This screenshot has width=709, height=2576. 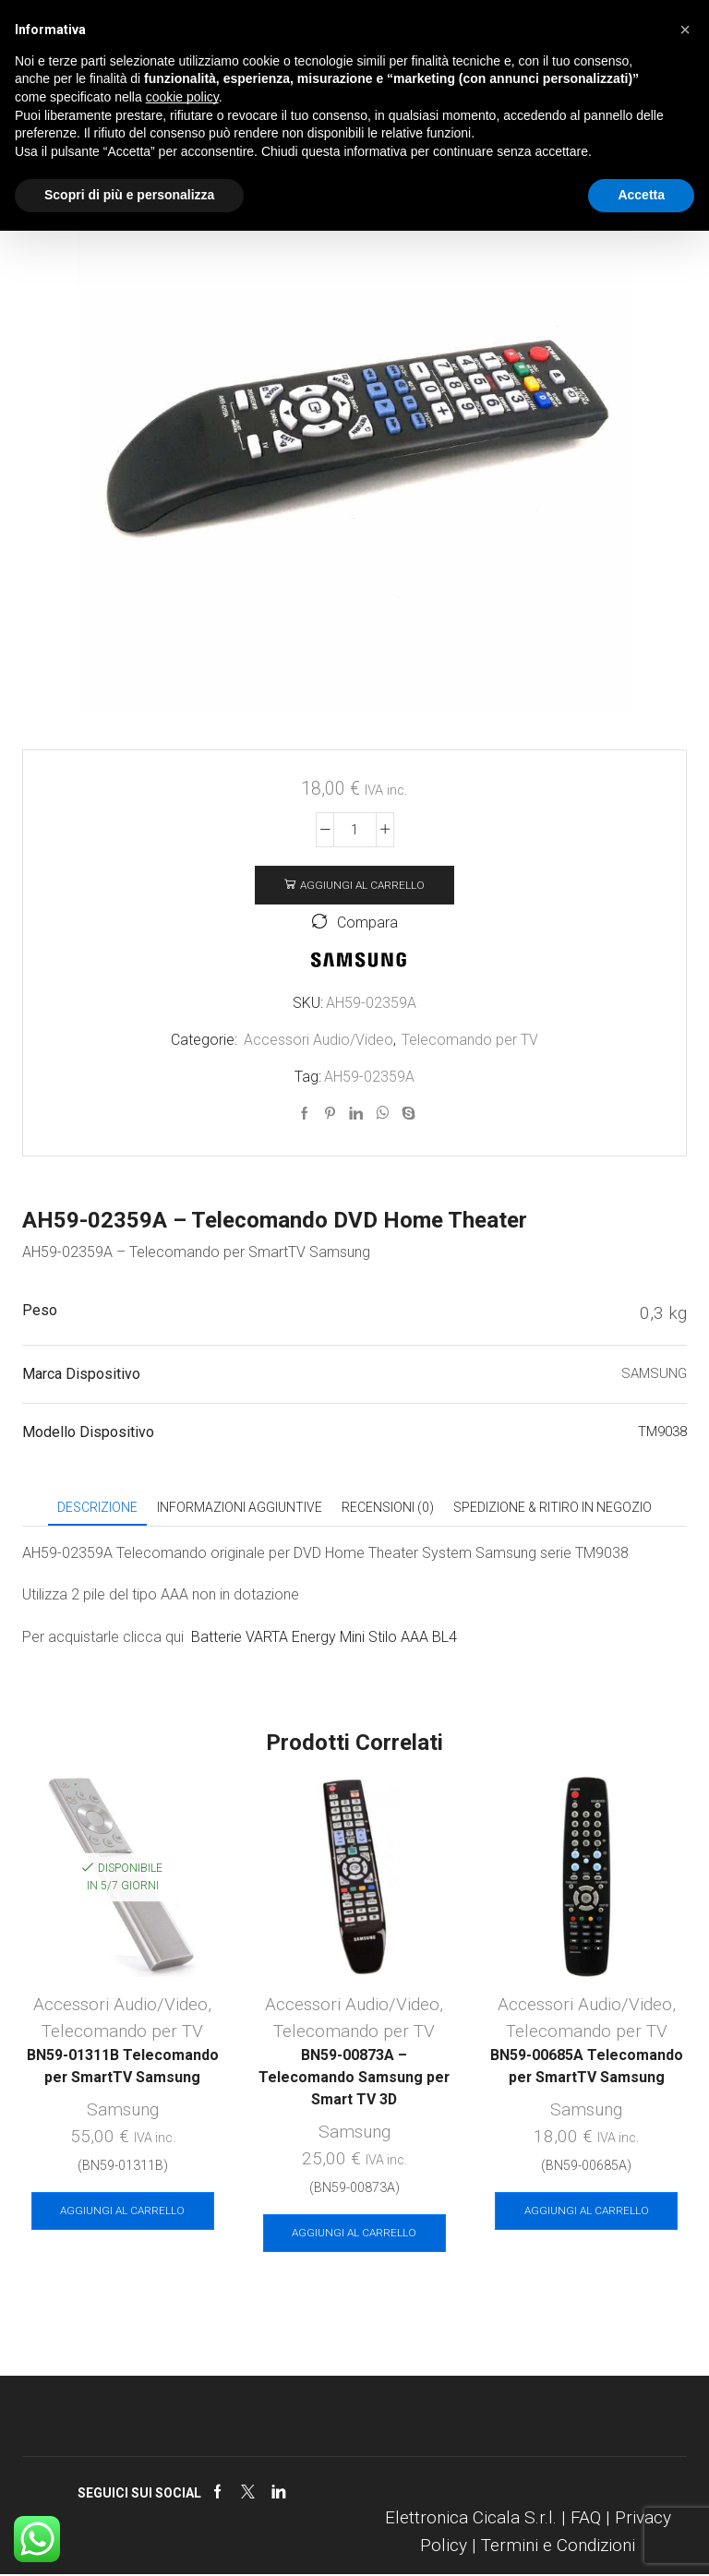 I want to click on [Quantità prodotto], so click(x=355, y=829).